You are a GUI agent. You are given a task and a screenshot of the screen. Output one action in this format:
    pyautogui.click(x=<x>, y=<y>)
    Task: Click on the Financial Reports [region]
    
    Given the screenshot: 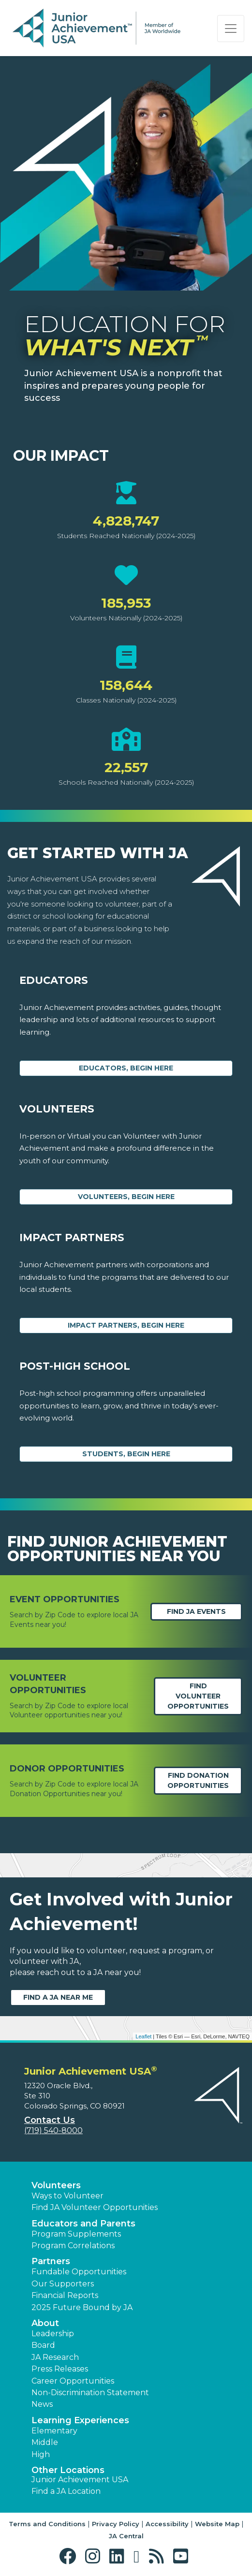 What is the action you would take?
    pyautogui.click(x=64, y=2295)
    